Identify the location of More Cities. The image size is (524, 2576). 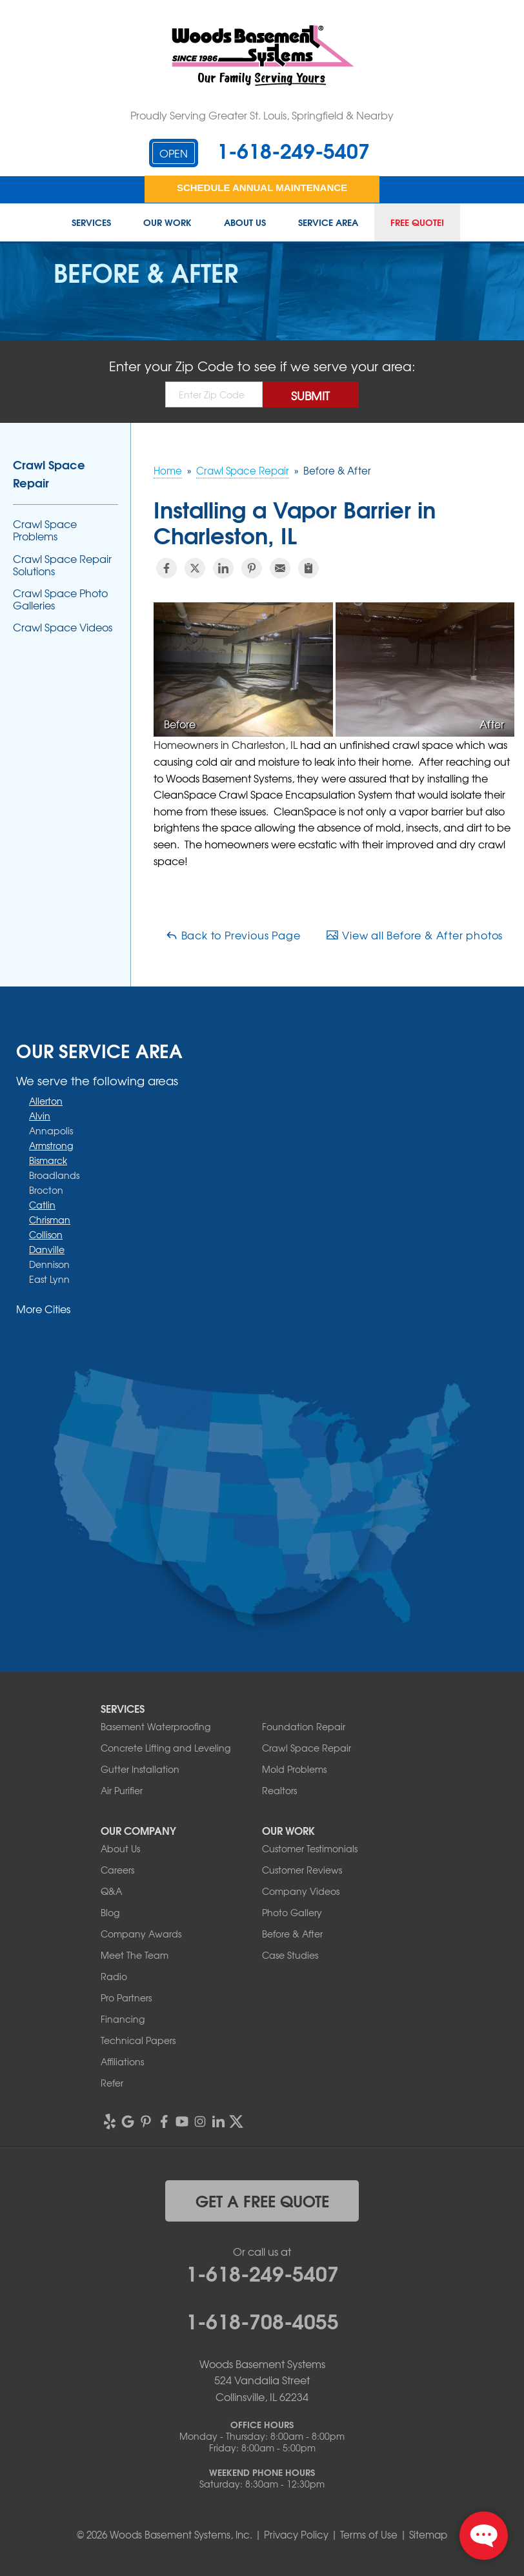
(43, 1308).